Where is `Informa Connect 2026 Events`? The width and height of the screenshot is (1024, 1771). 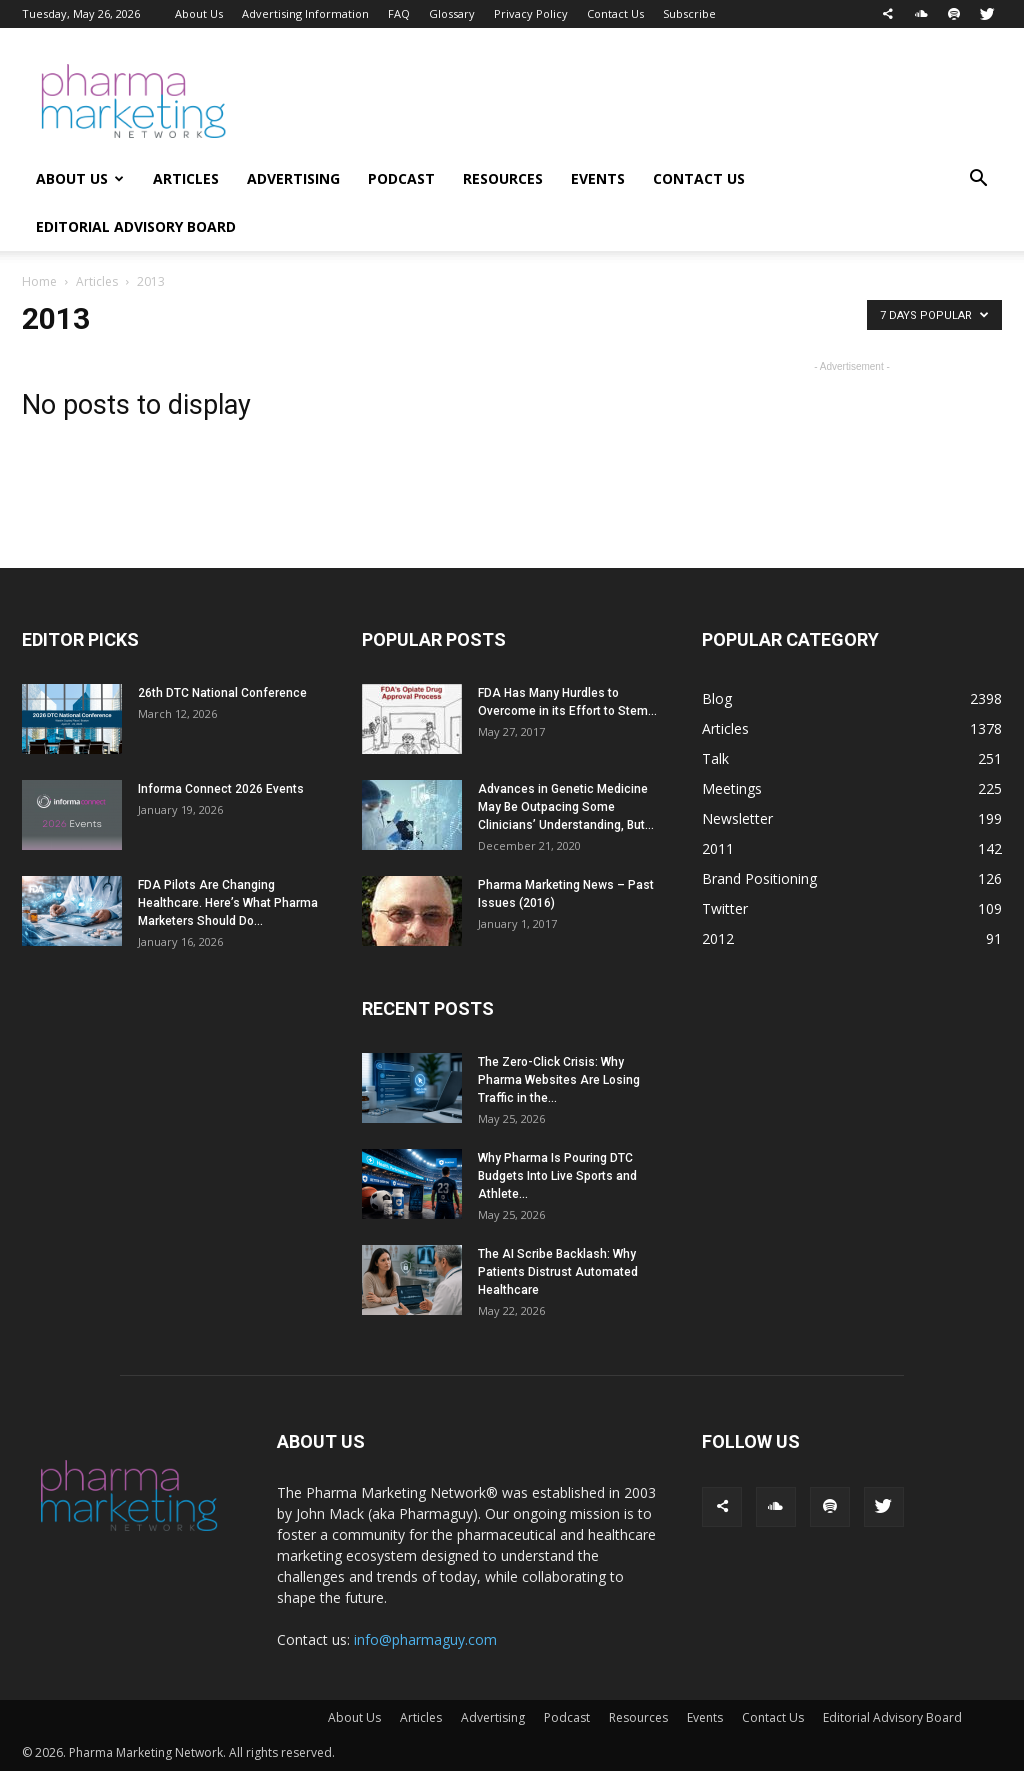 Informa Connect 2026 Events is located at coordinates (221, 789).